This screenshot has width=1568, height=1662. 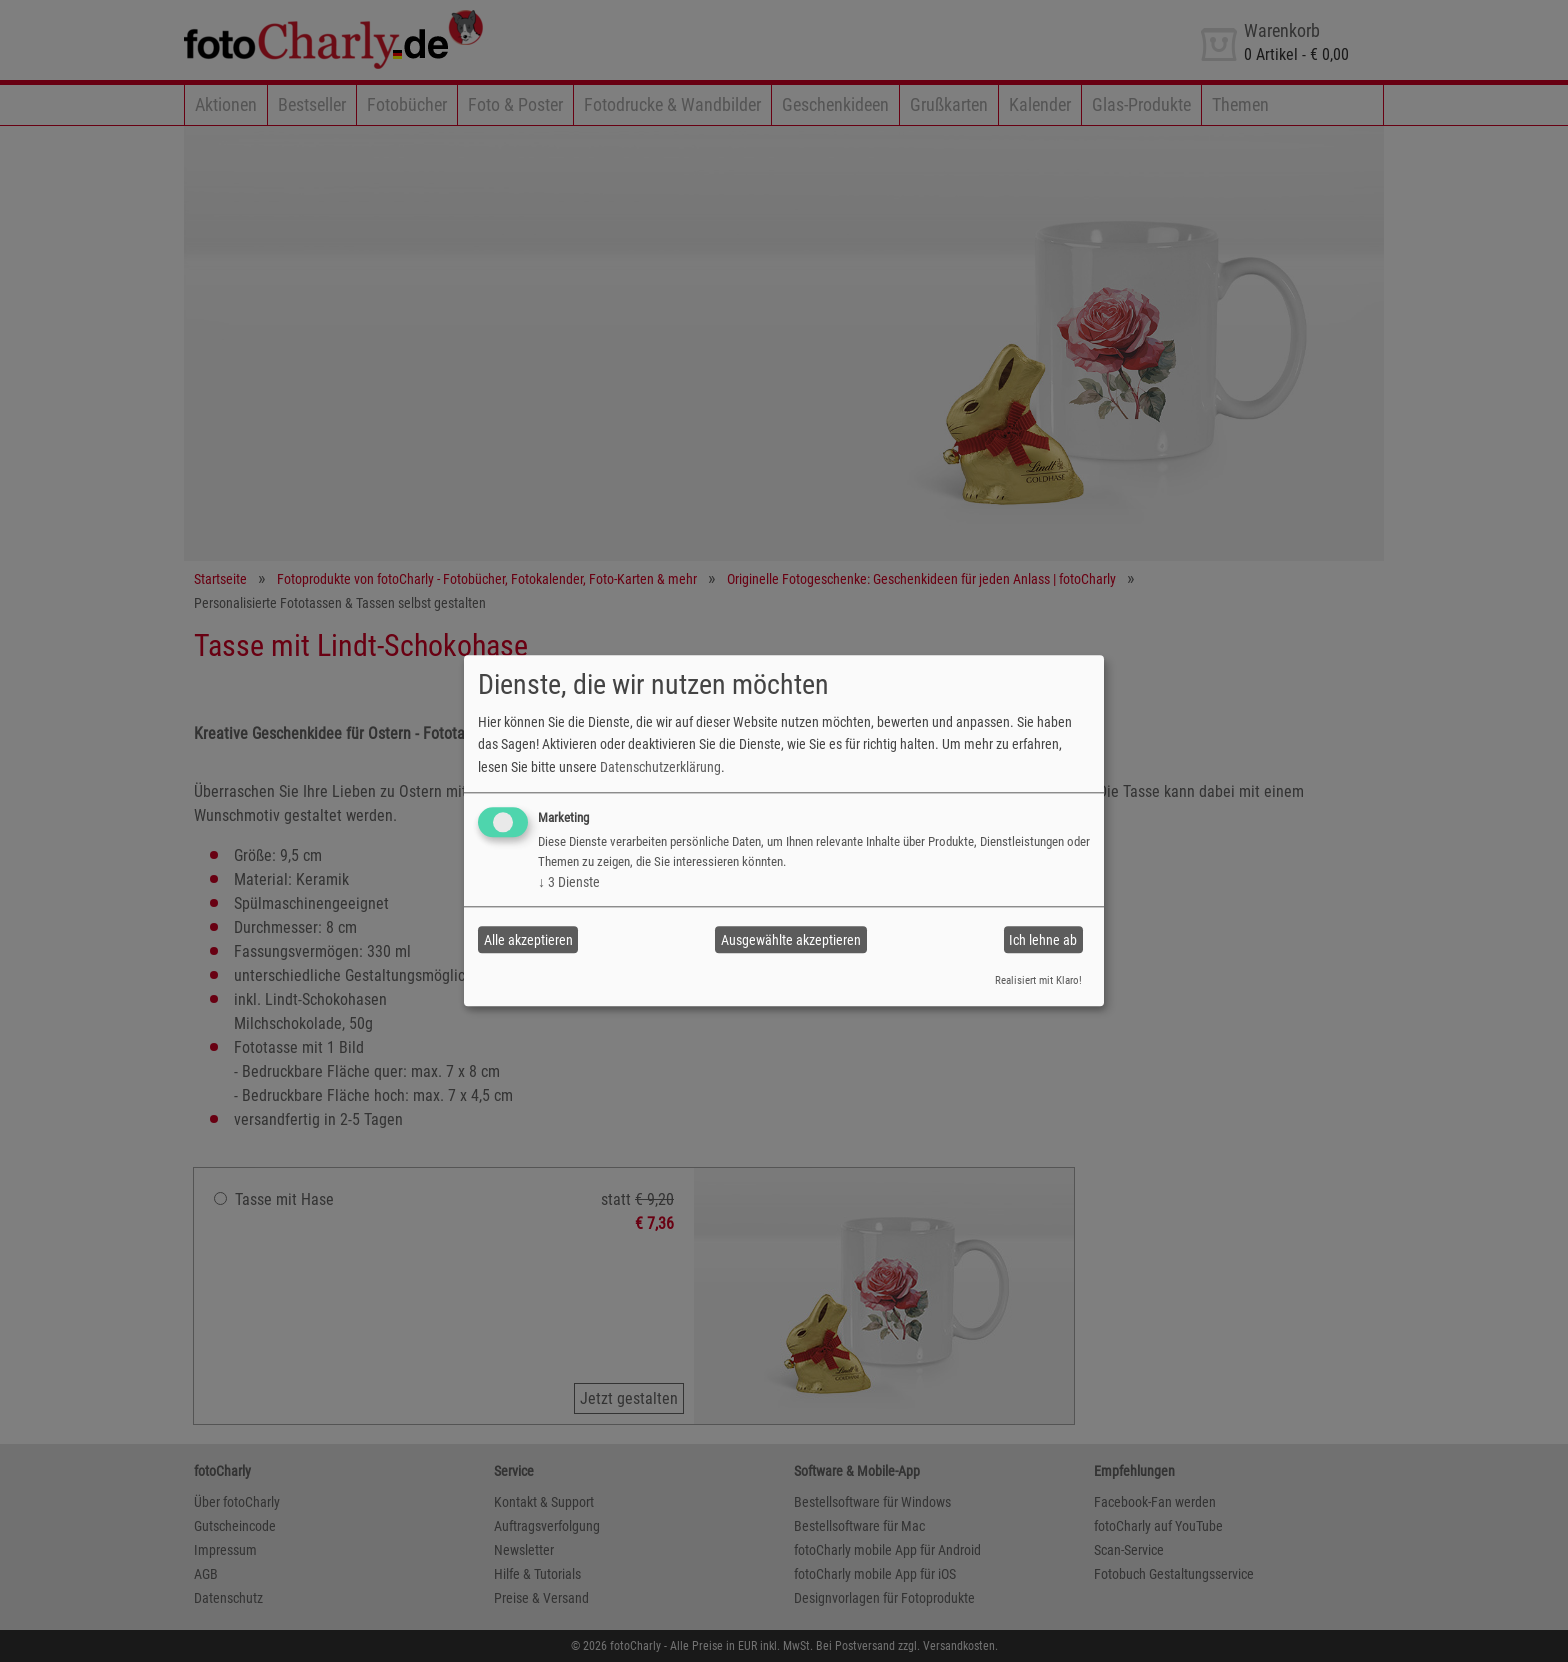 I want to click on Ausgewählte akzeptieren, so click(x=791, y=940).